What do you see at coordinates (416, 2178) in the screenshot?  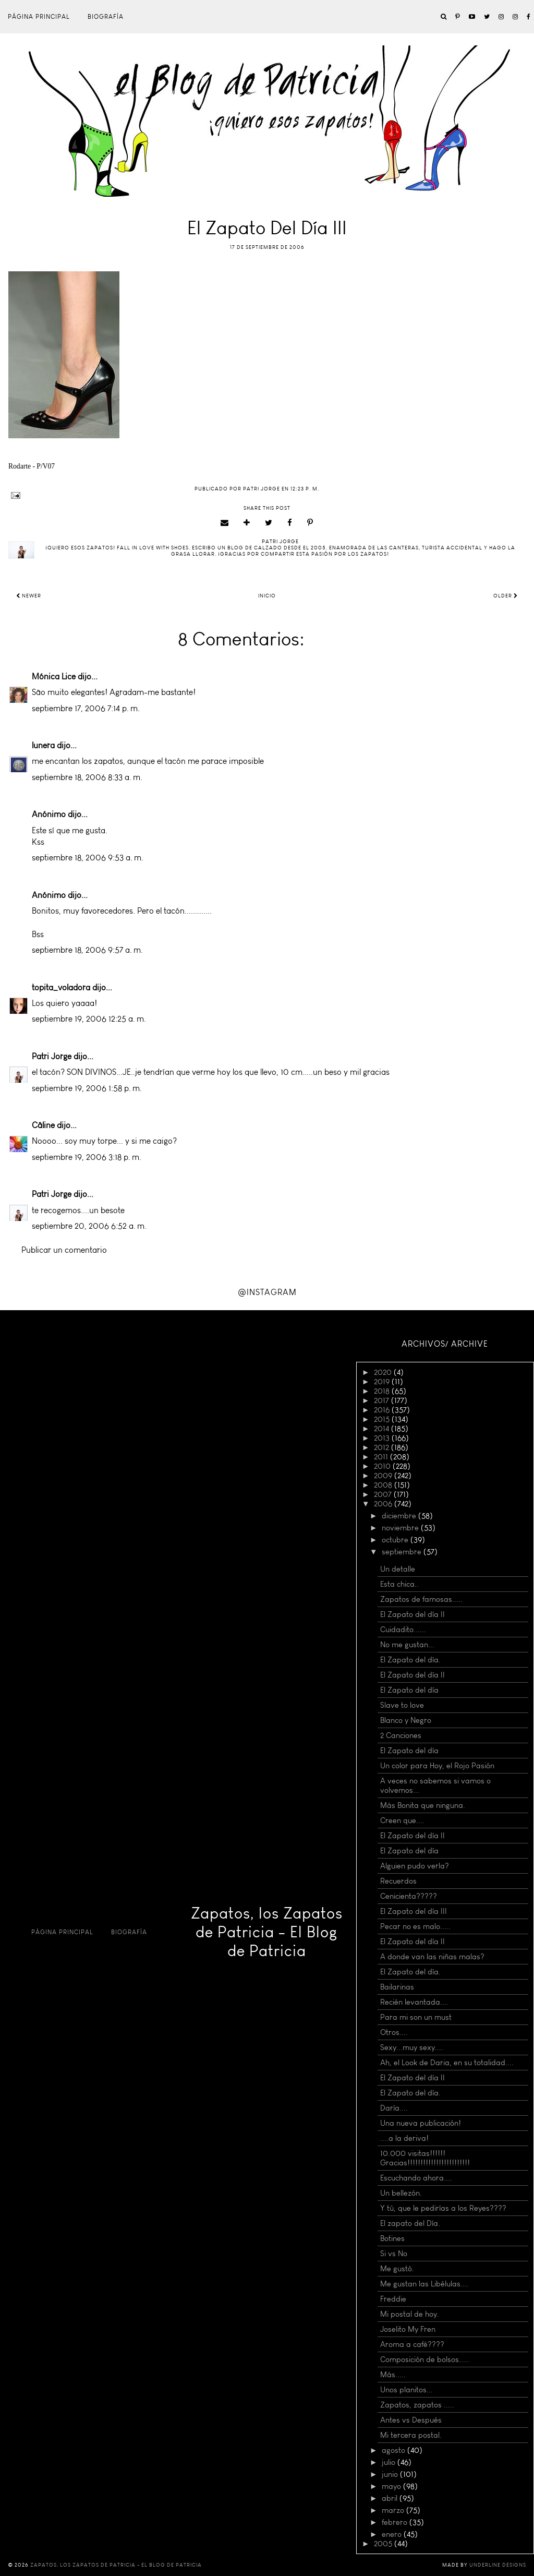 I see `Escuchando ahora....` at bounding box center [416, 2178].